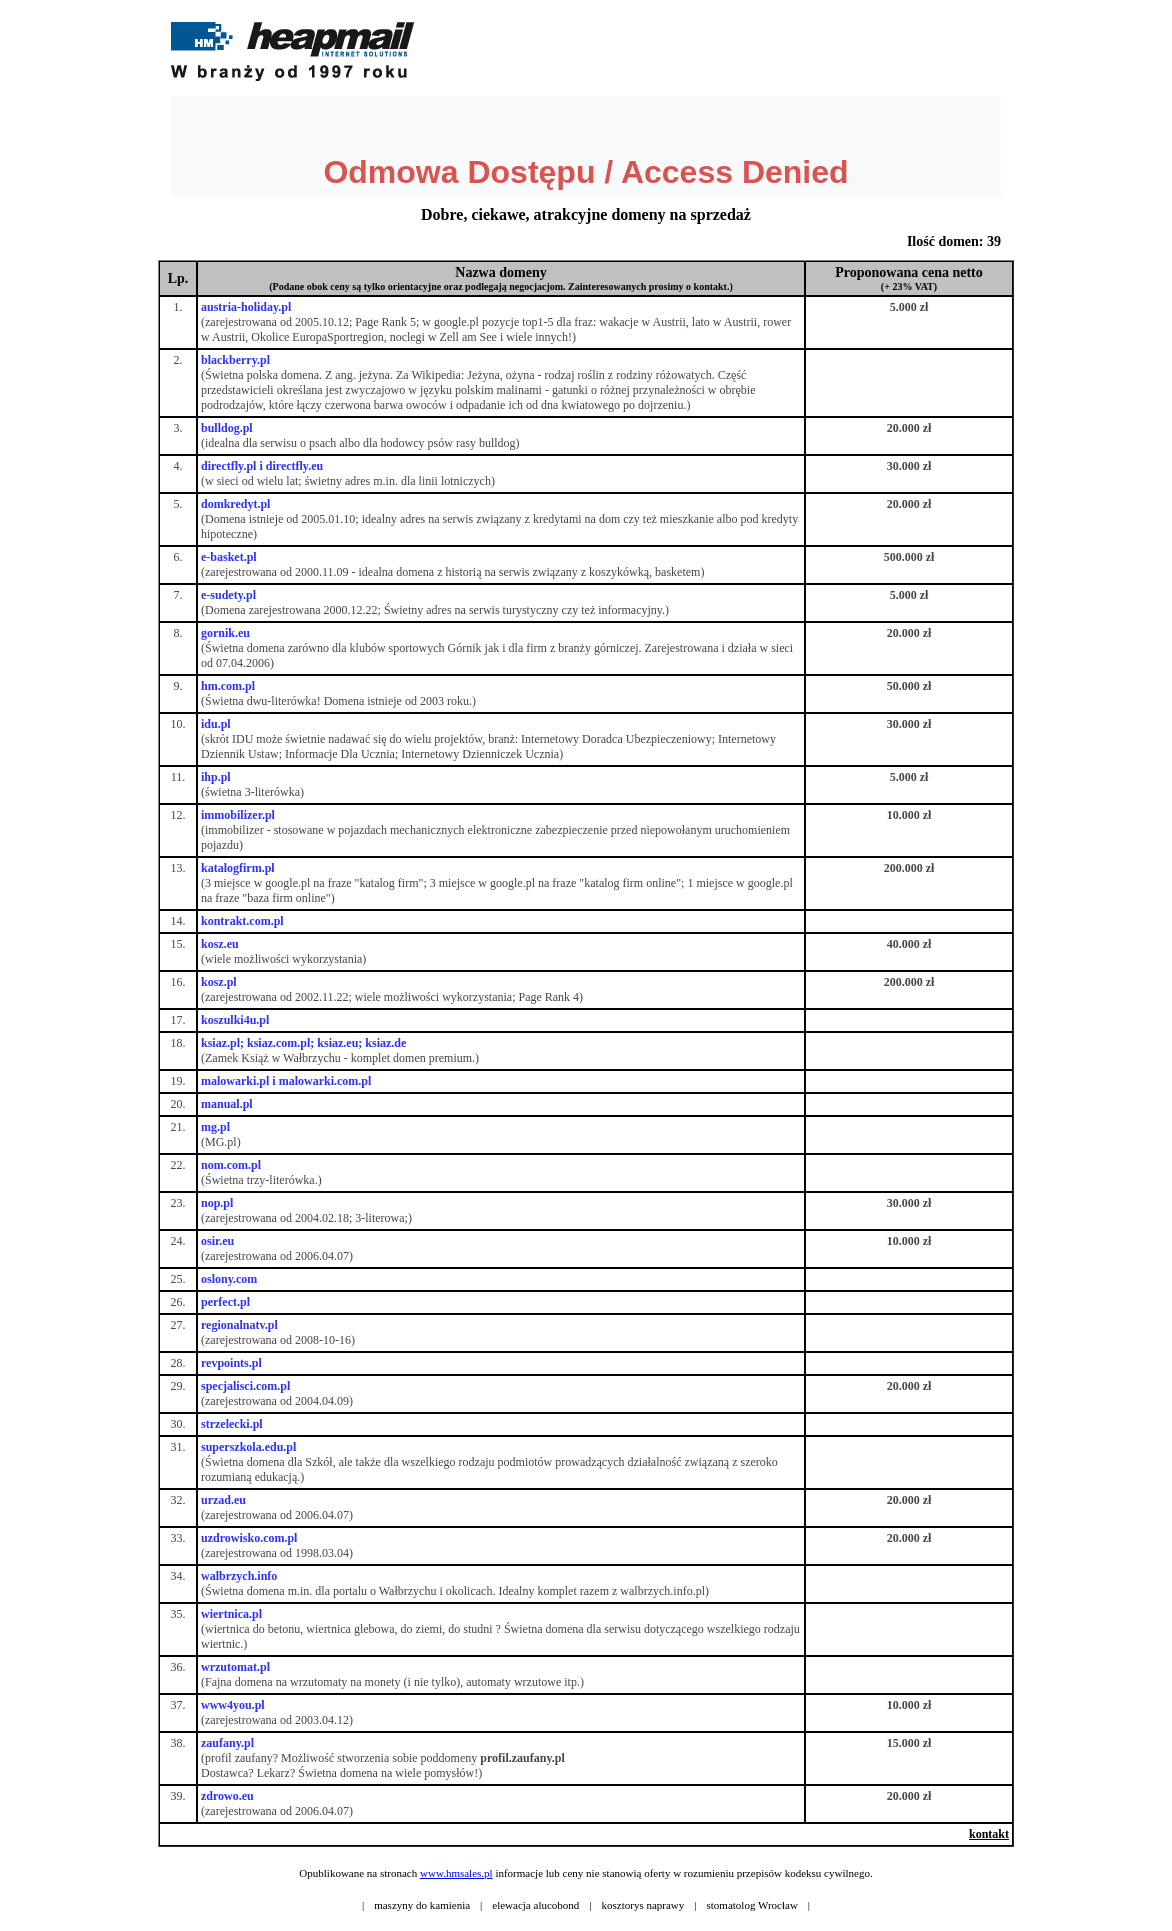  Describe the element at coordinates (225, 633) in the screenshot. I see `gornik.eu` at that location.